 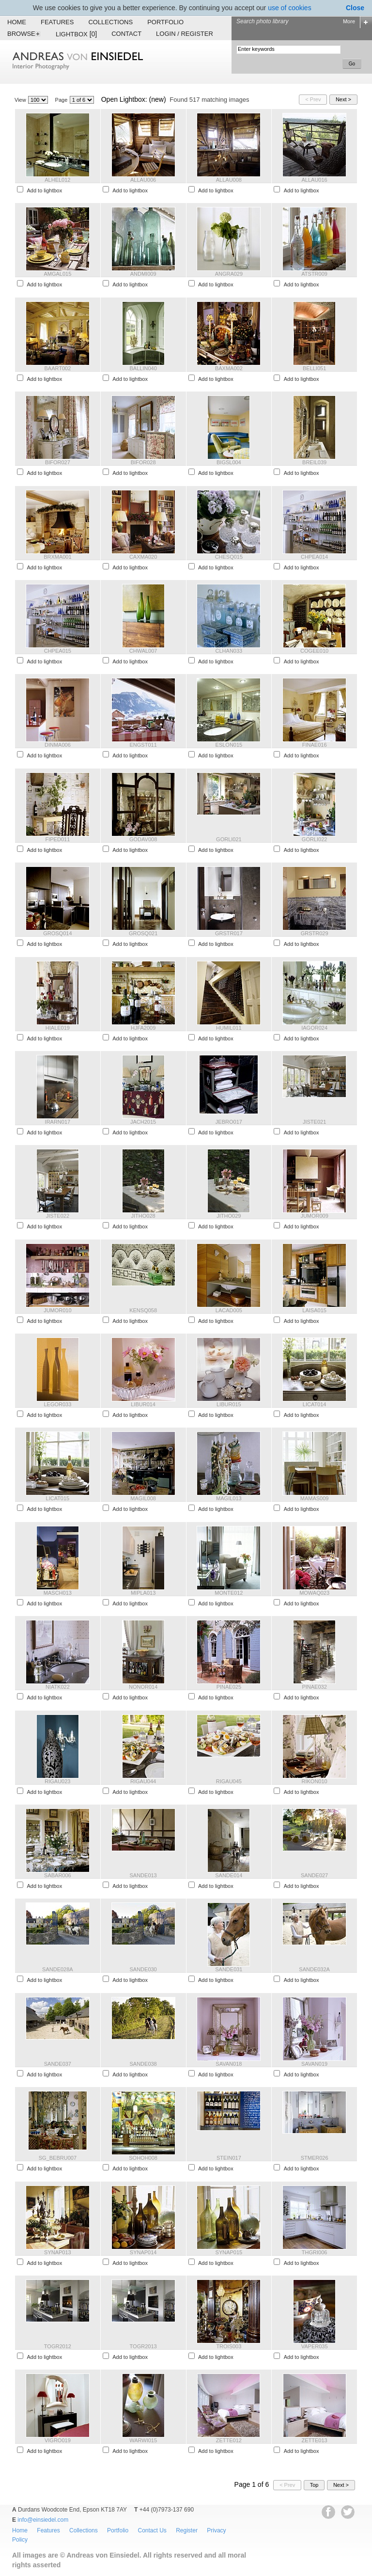 I want to click on GORLI022, so click(x=314, y=839).